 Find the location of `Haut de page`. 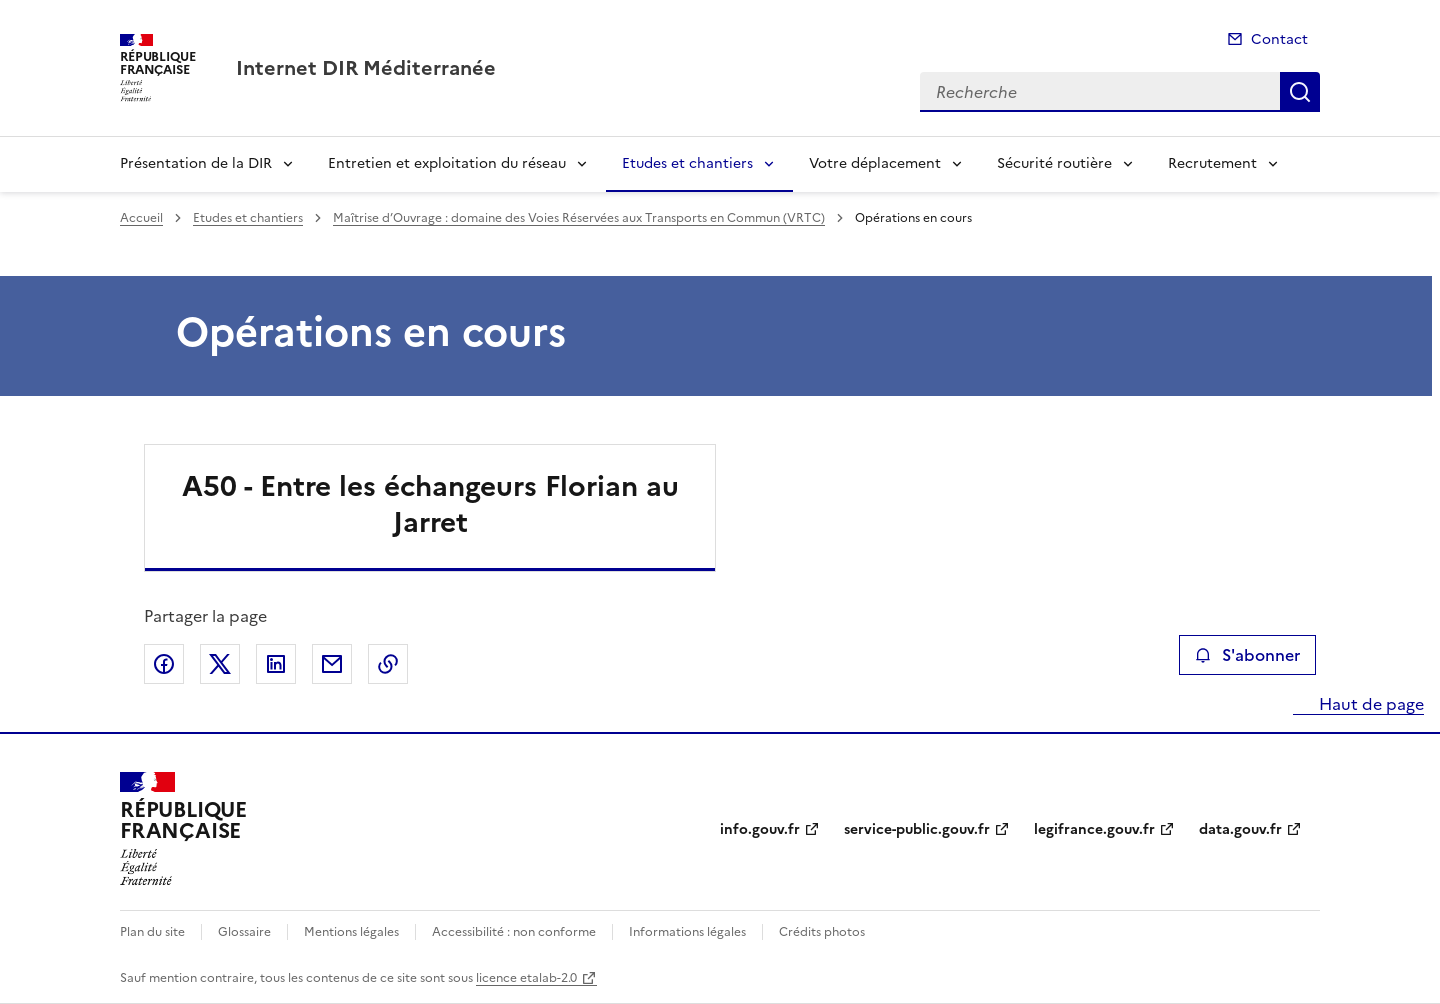

Haut de page is located at coordinates (1369, 704).